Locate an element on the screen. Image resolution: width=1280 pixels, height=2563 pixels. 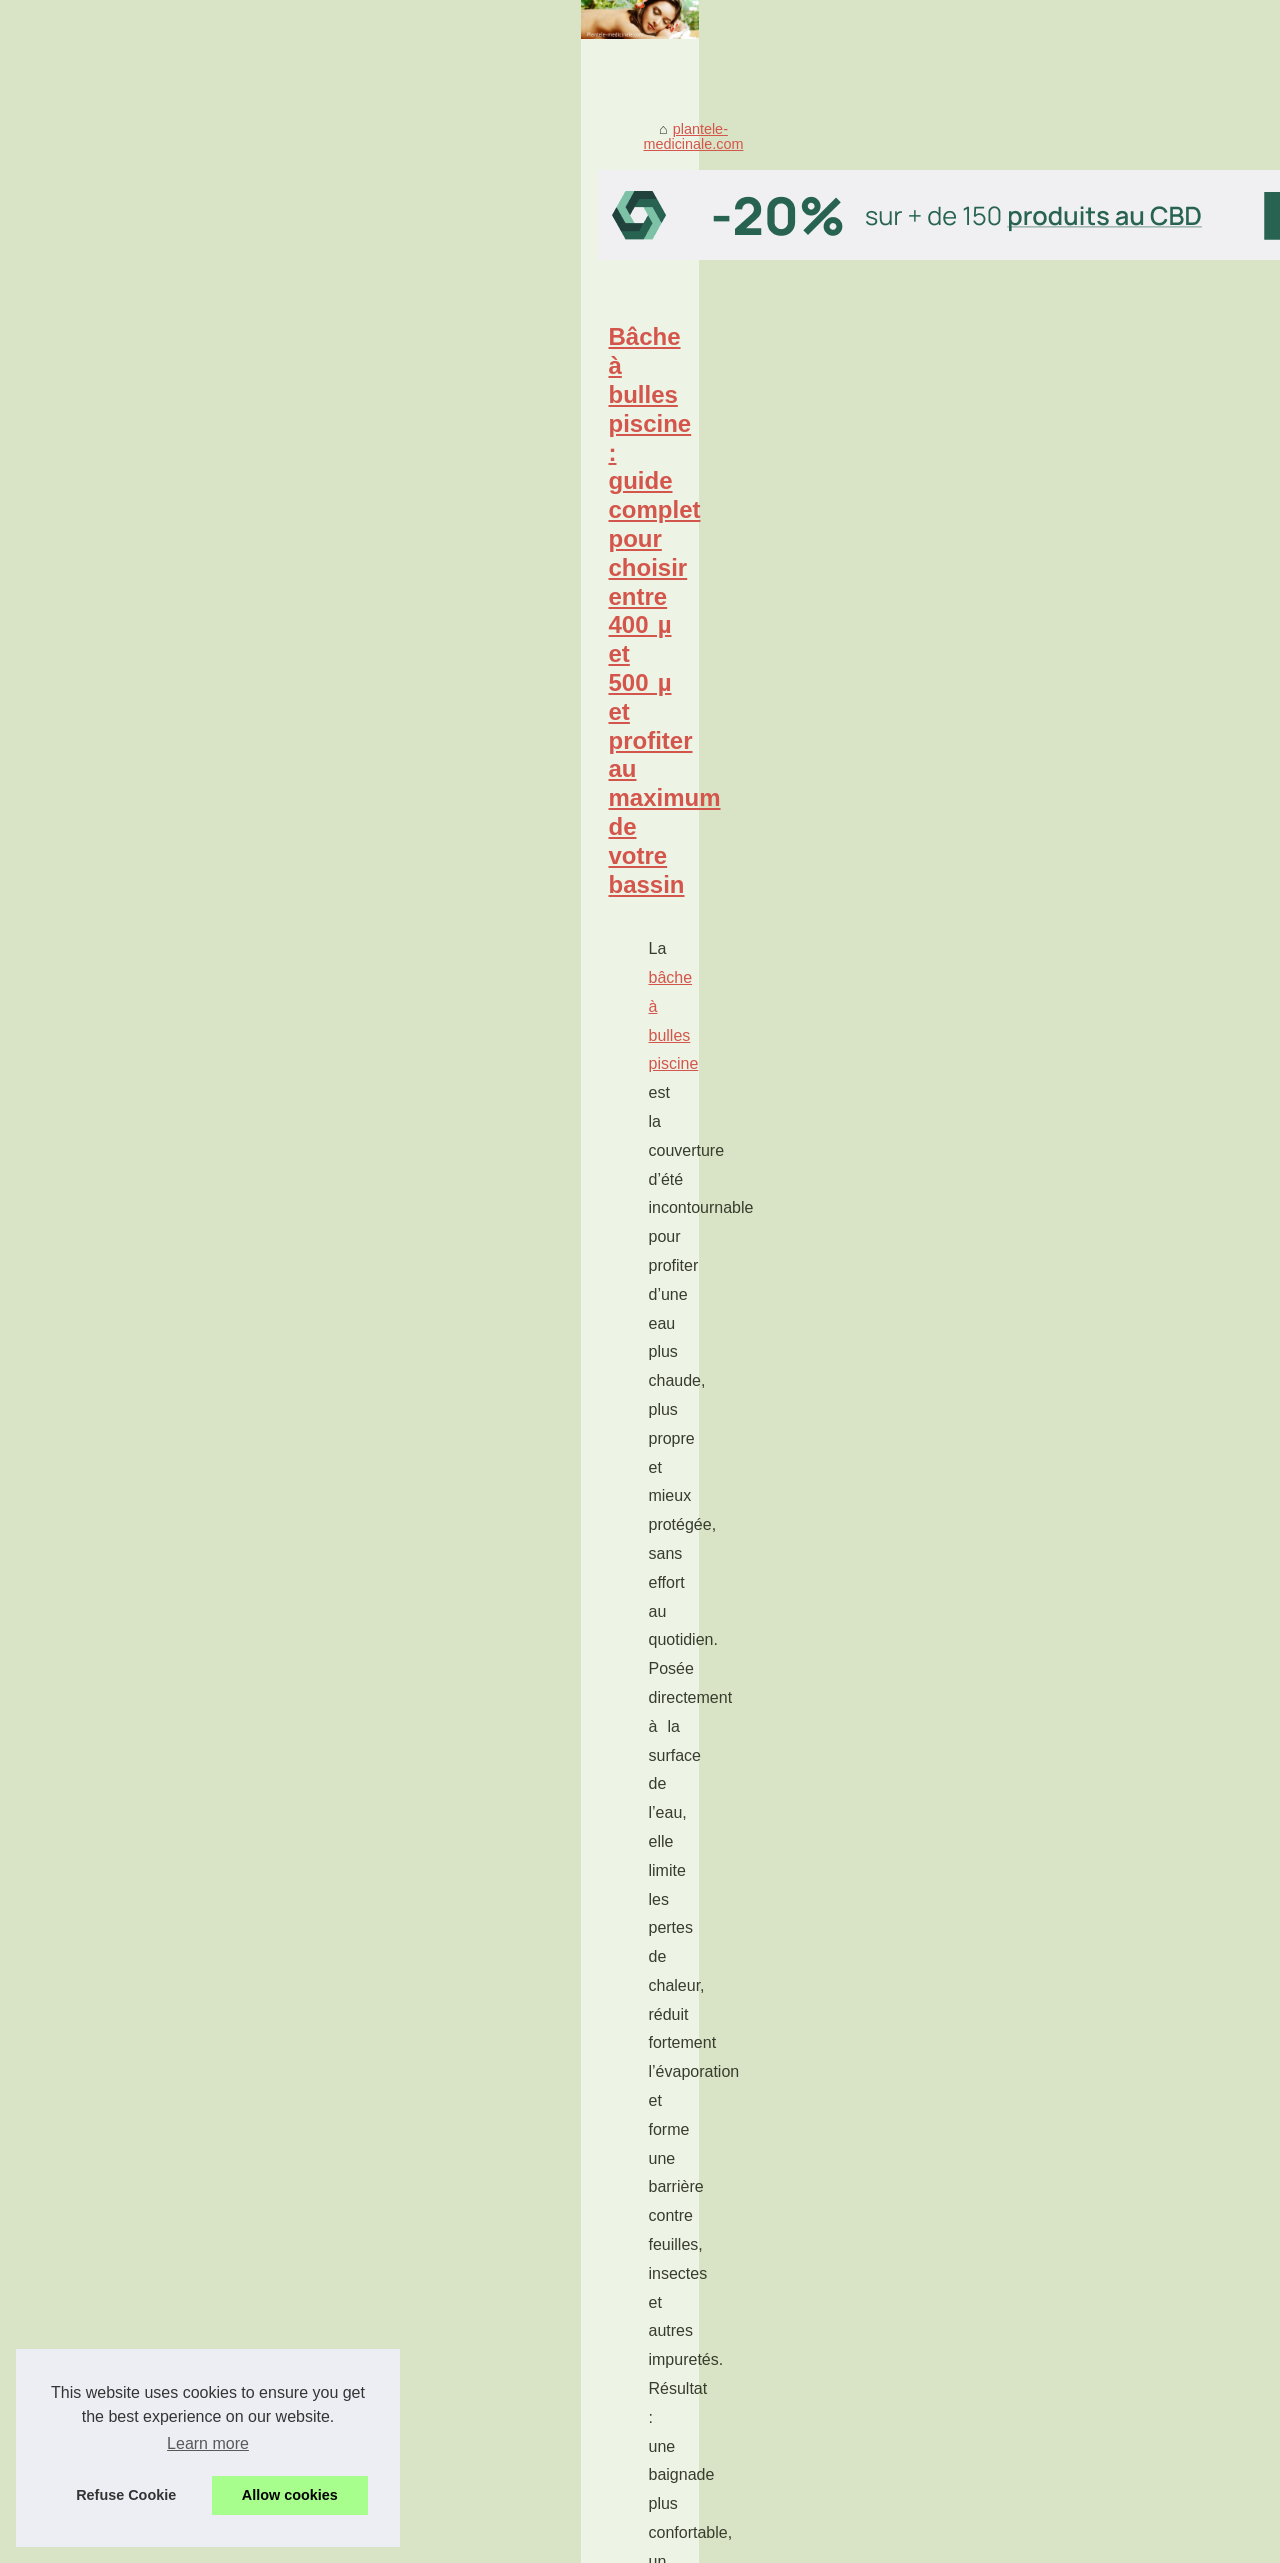
Découvrez les bienfaits du CBD : le plus populaire des composants du chanvre. is located at coordinates (460, 2341).